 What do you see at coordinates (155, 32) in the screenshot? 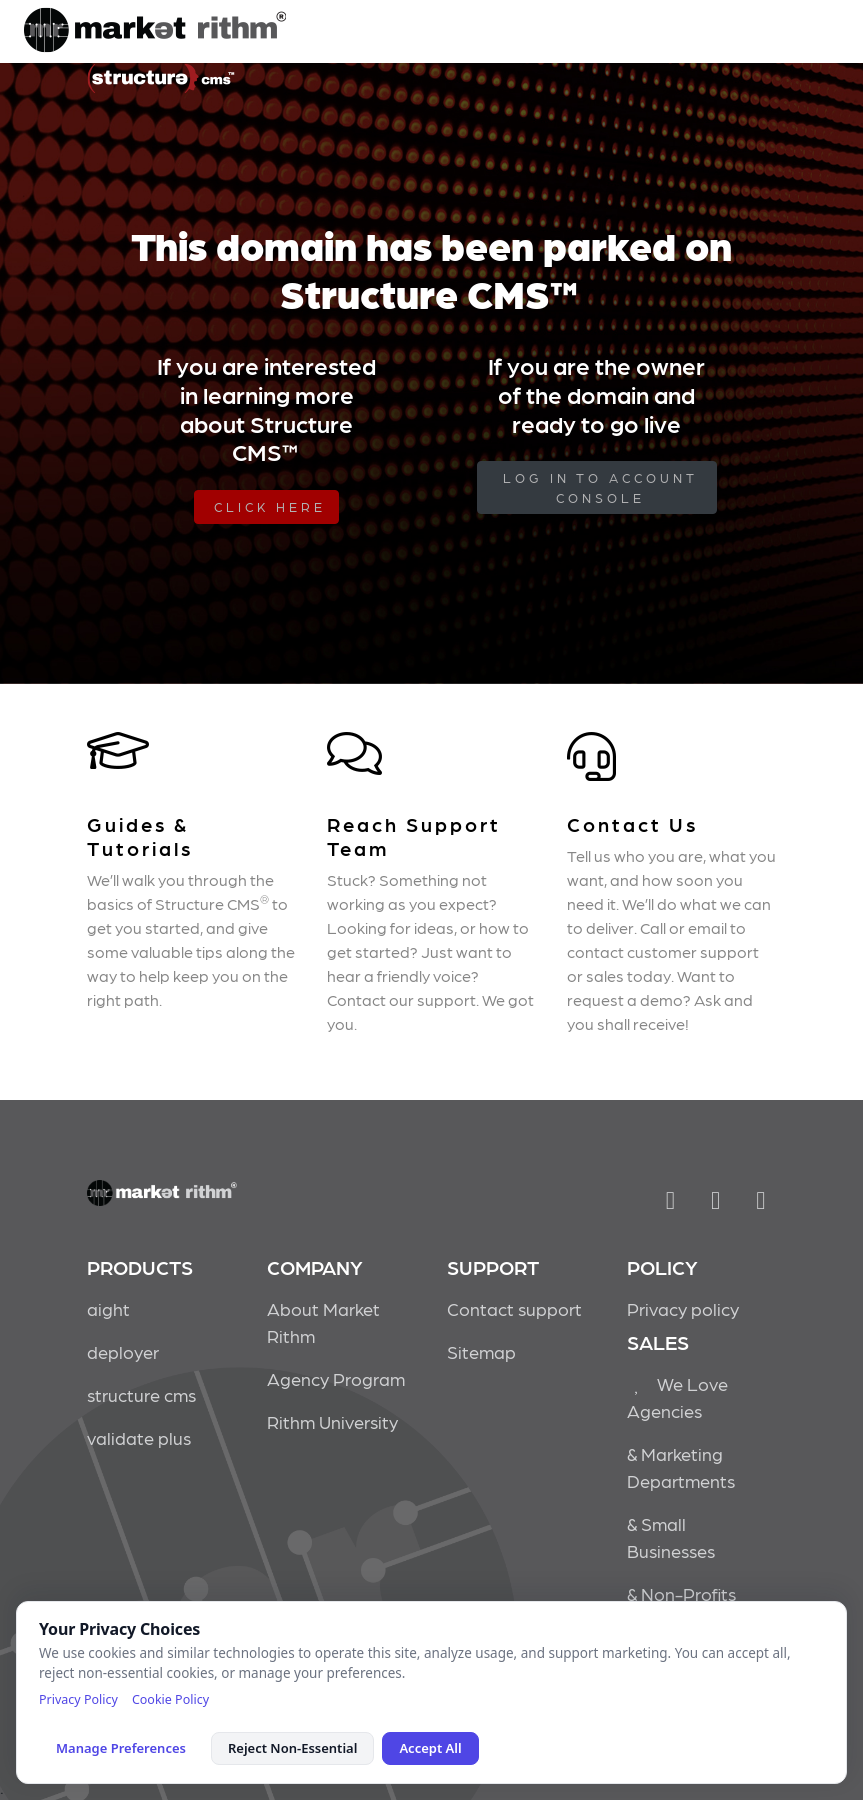
I see `Market Rithm` at bounding box center [155, 32].